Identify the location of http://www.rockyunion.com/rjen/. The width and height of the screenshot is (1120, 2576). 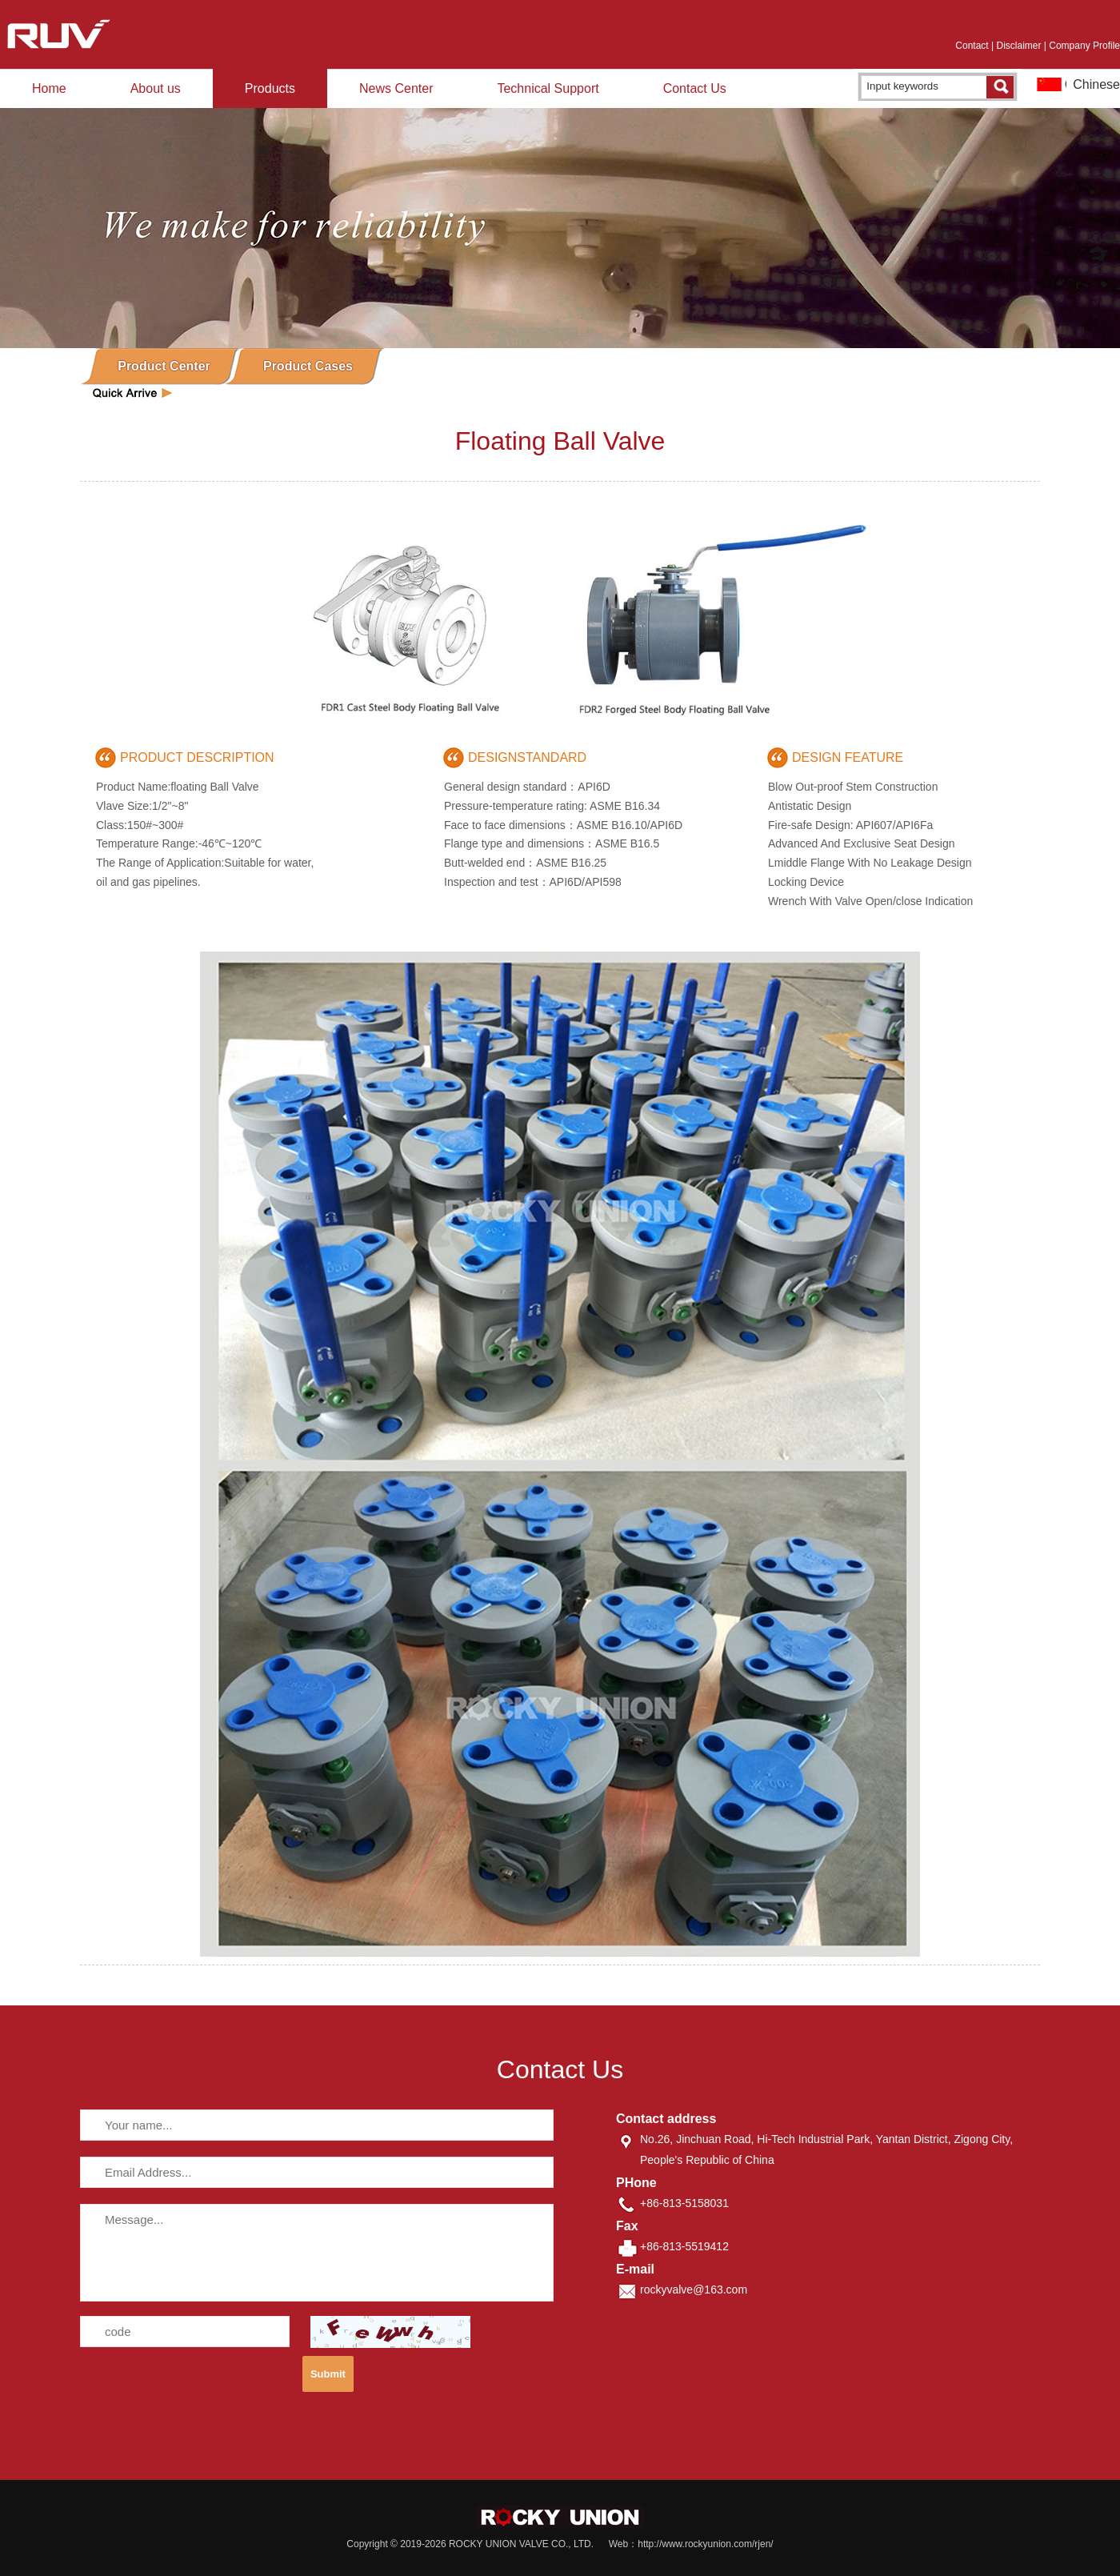
(705, 2544).